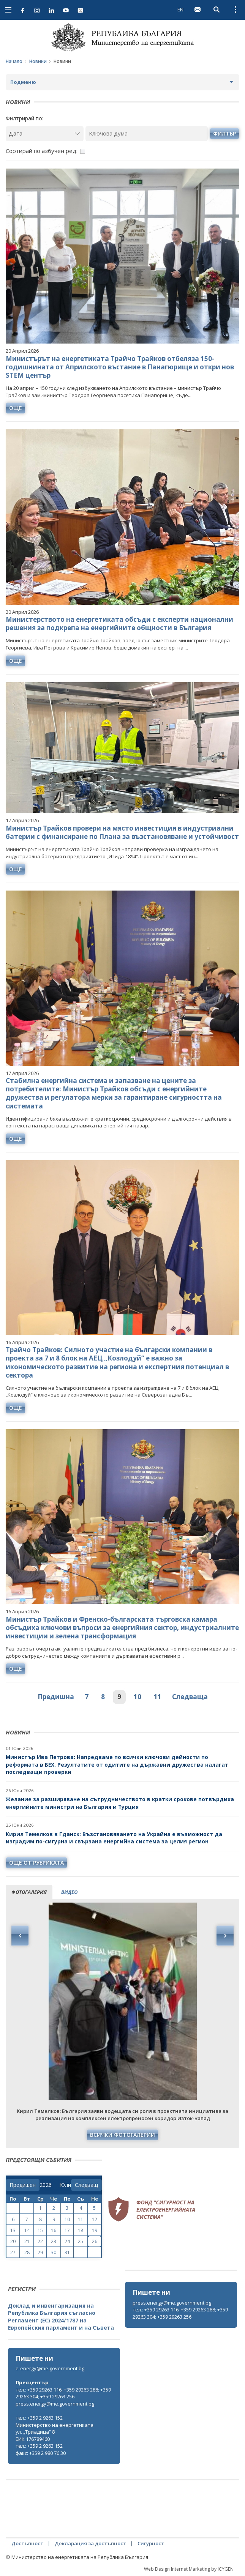 The width and height of the screenshot is (245, 2576). I want to click on филтър, so click(224, 133).